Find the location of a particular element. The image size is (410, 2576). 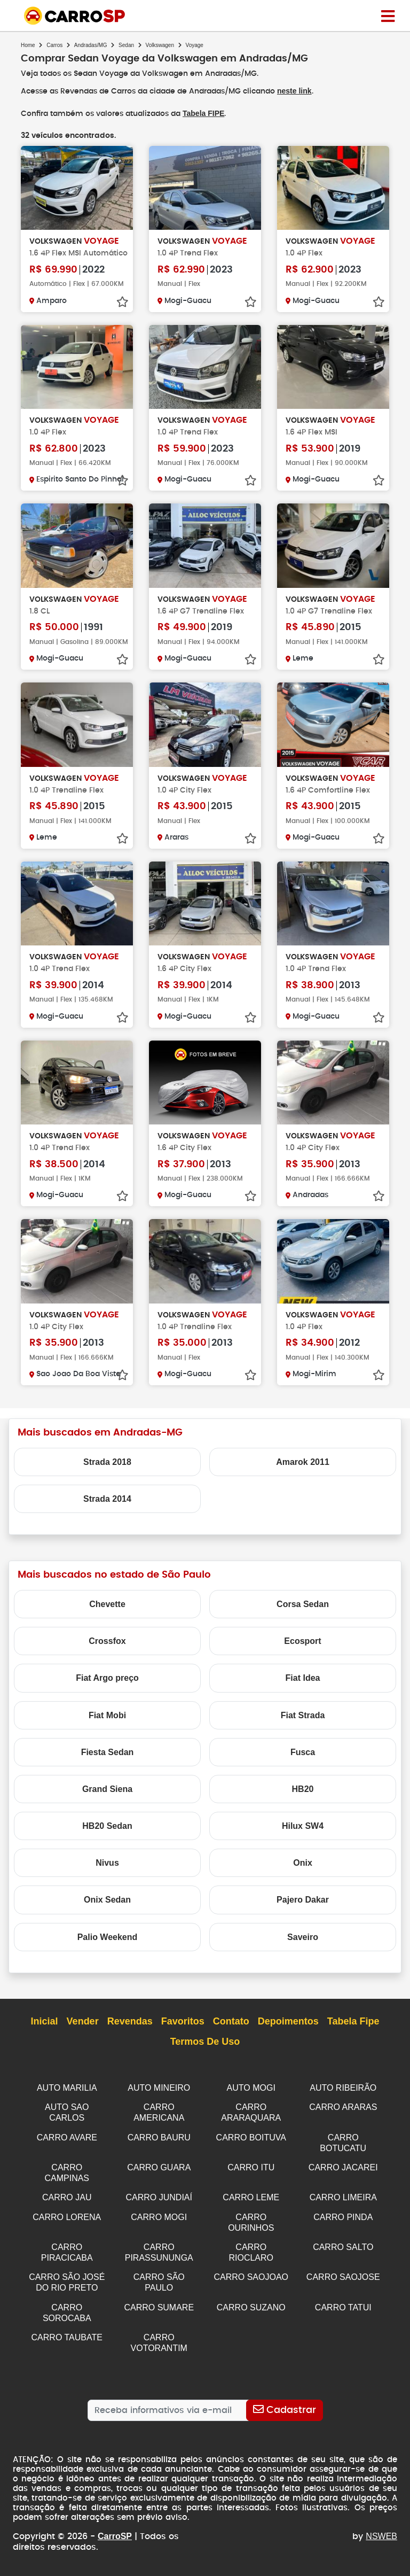

Carros is located at coordinates (54, 45).